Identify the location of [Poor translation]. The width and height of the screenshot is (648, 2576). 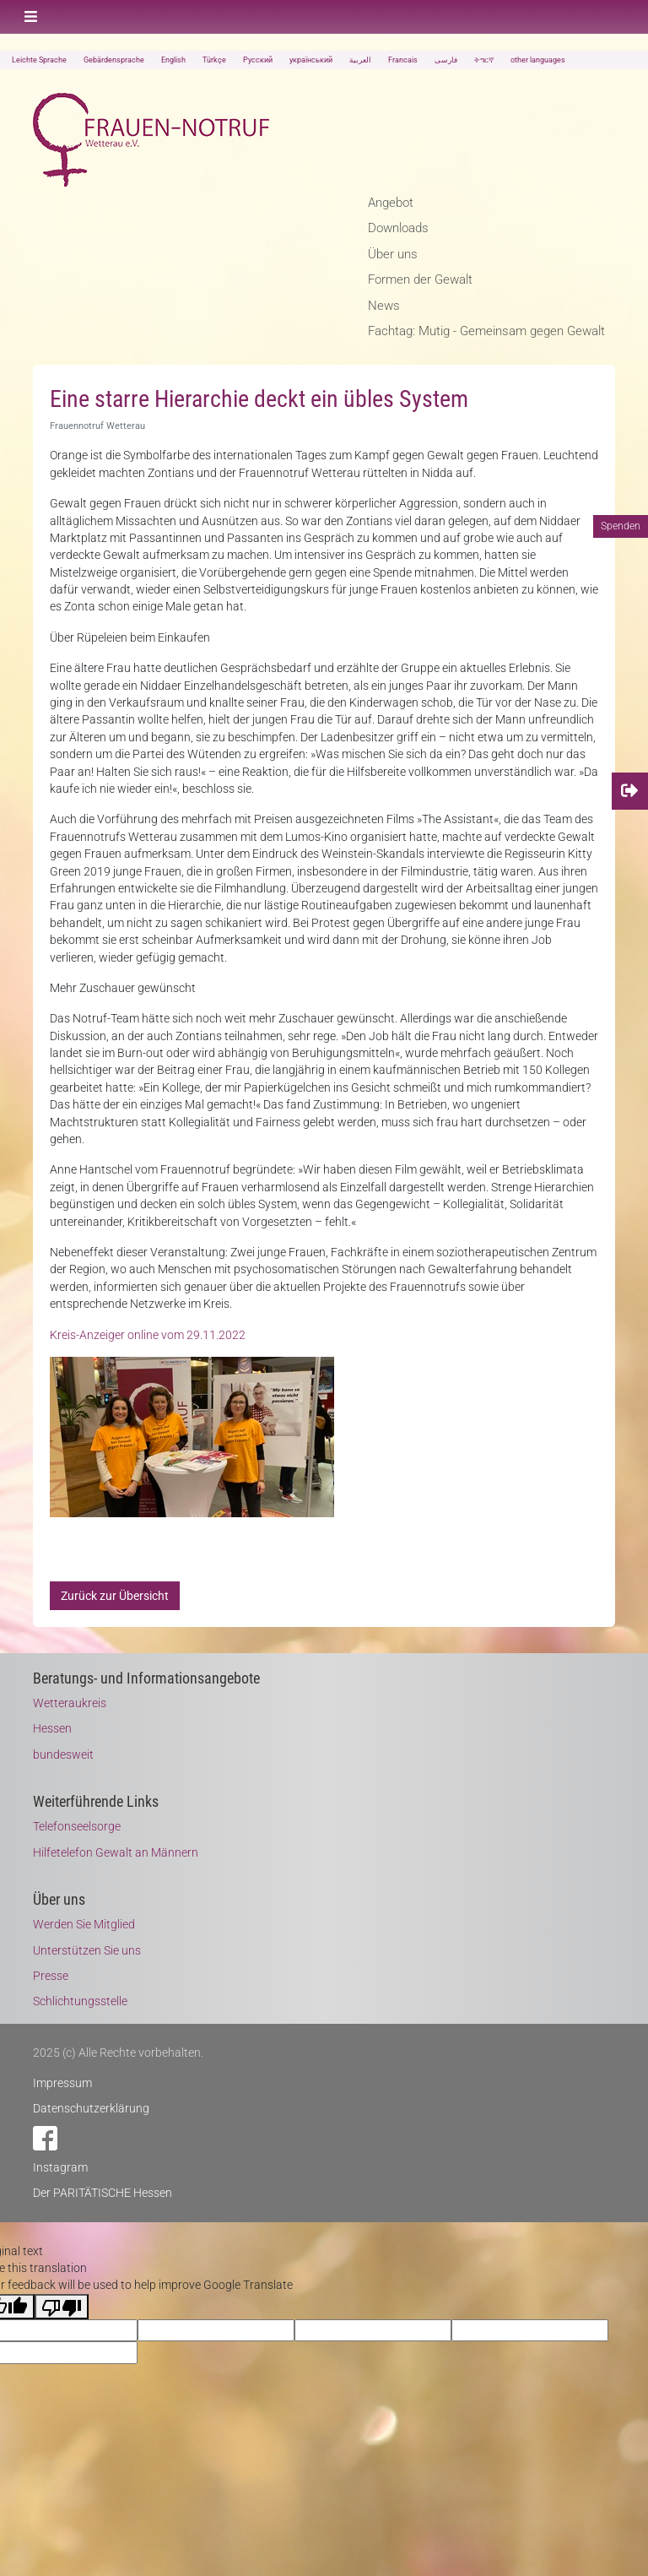
(62, 2306).